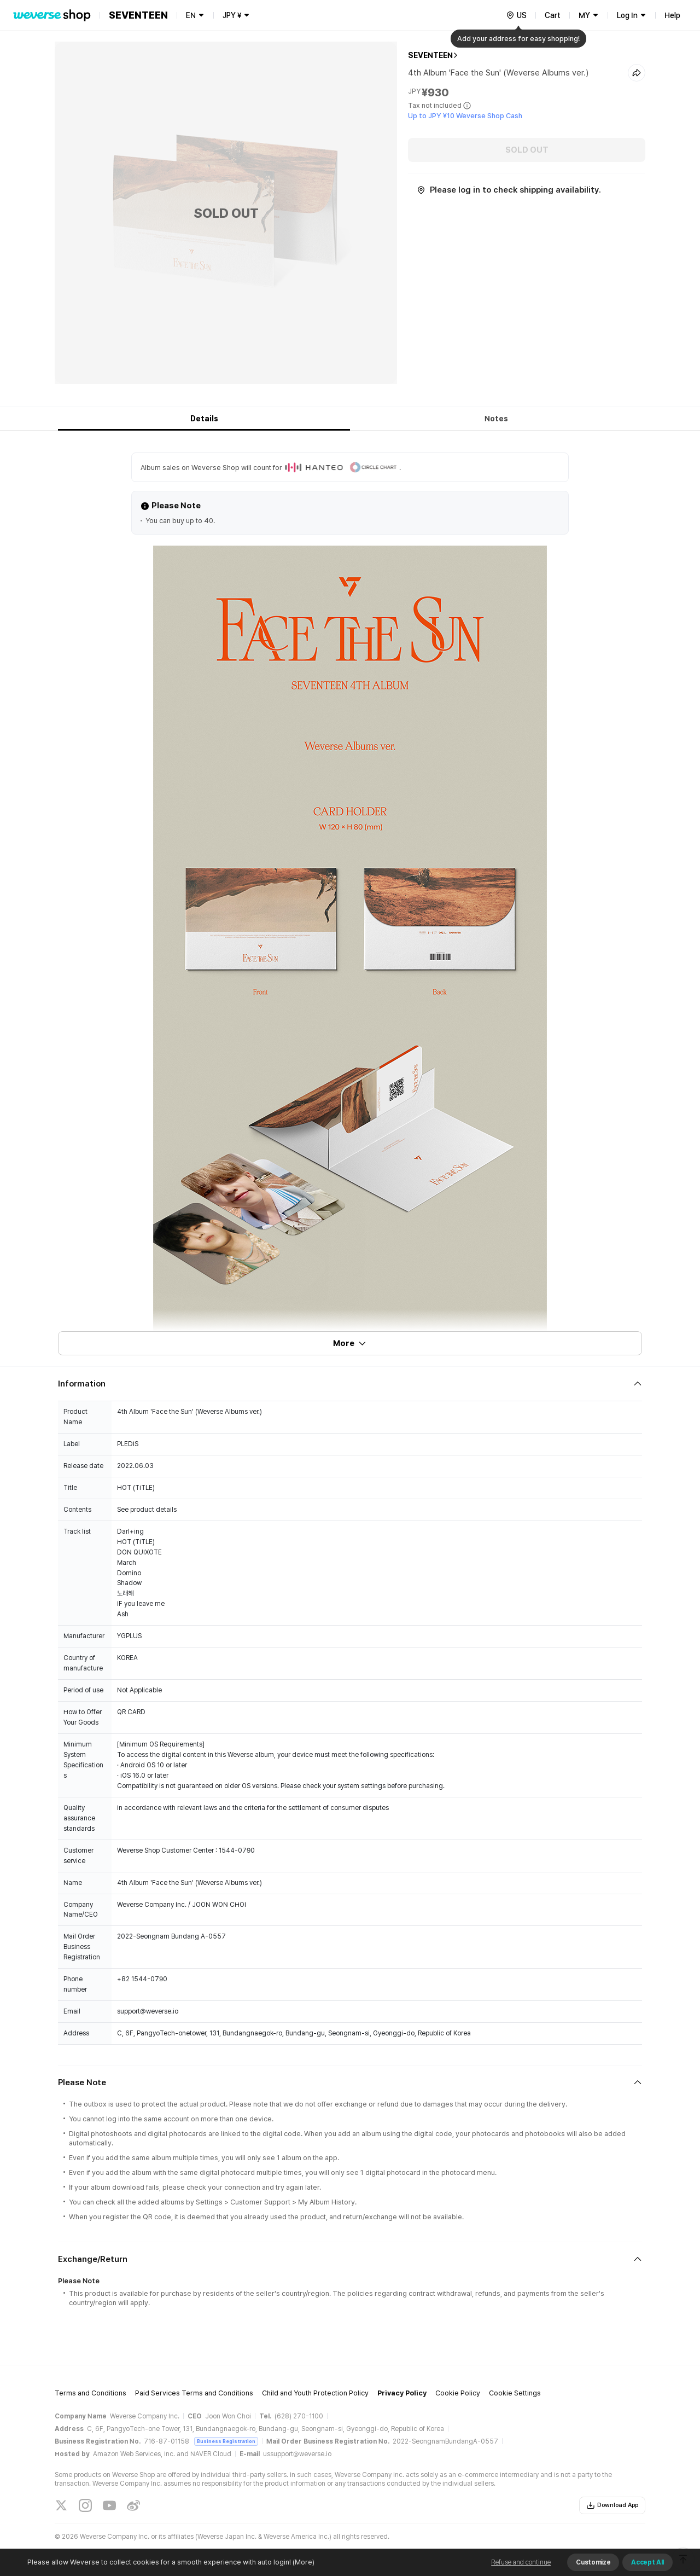 Image resolution: width=700 pixels, height=2576 pixels. What do you see at coordinates (194, 2393) in the screenshot?
I see `Paid Services Terms and Conditions` at bounding box center [194, 2393].